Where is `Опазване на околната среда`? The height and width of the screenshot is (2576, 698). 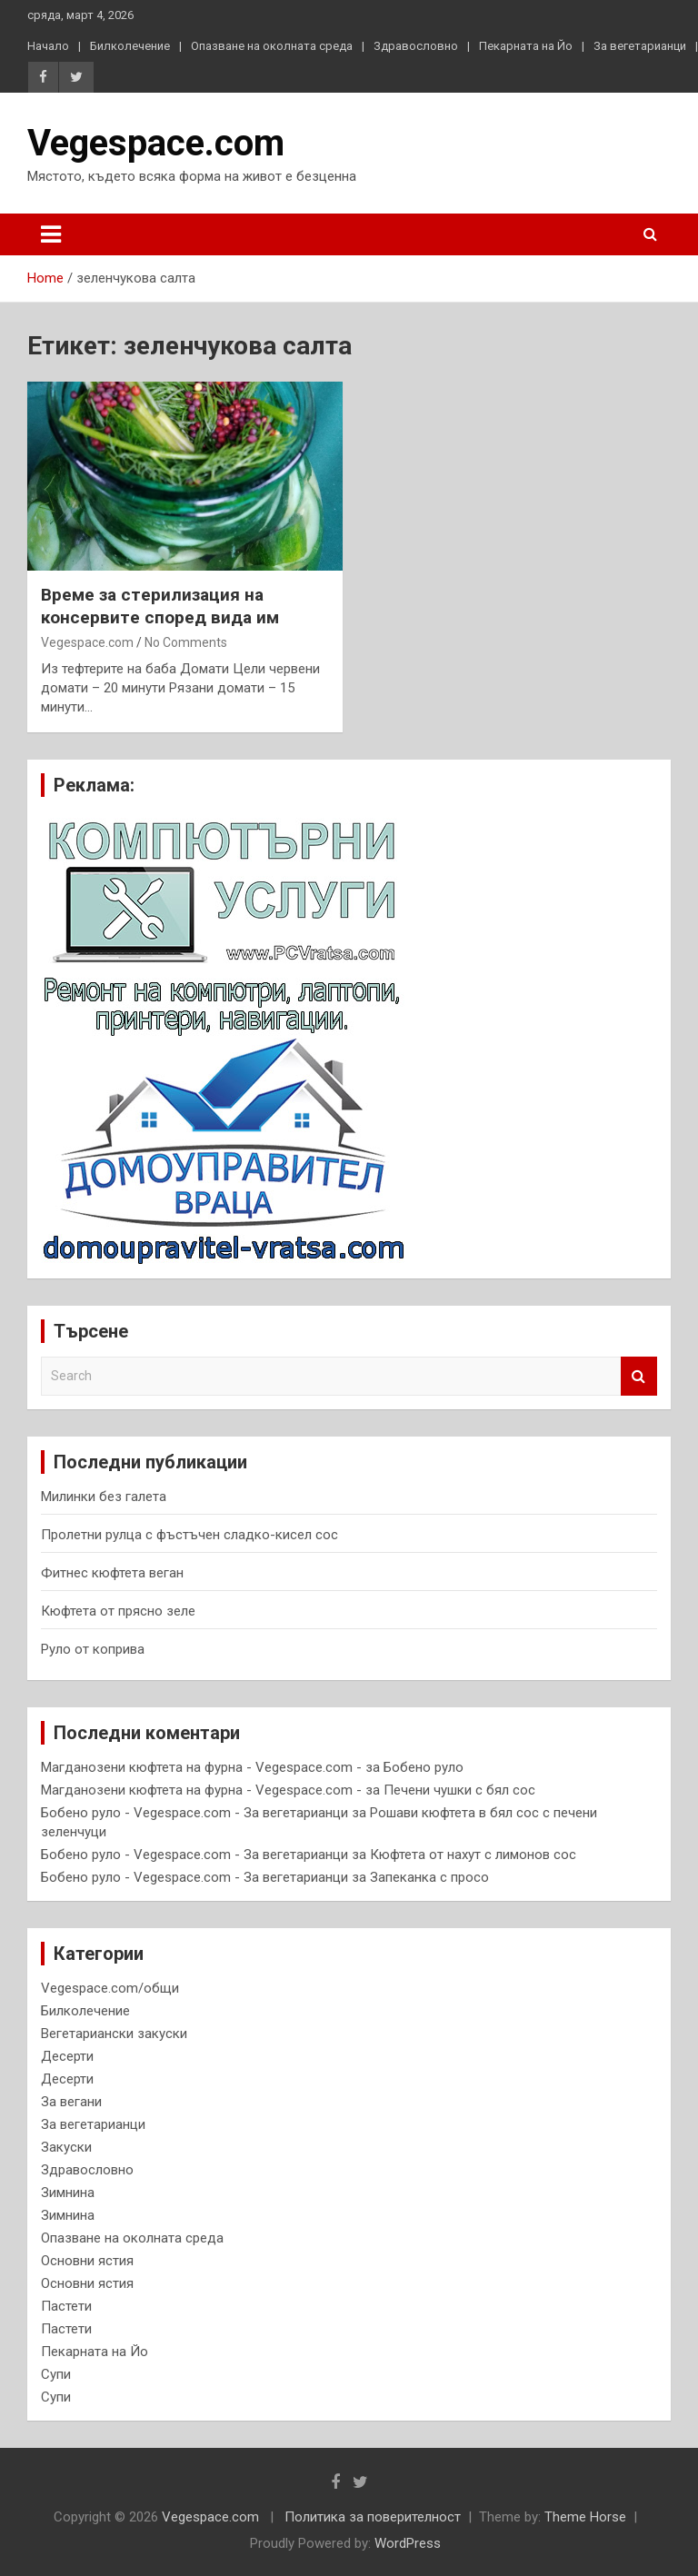 Опазване на околната среда is located at coordinates (272, 46).